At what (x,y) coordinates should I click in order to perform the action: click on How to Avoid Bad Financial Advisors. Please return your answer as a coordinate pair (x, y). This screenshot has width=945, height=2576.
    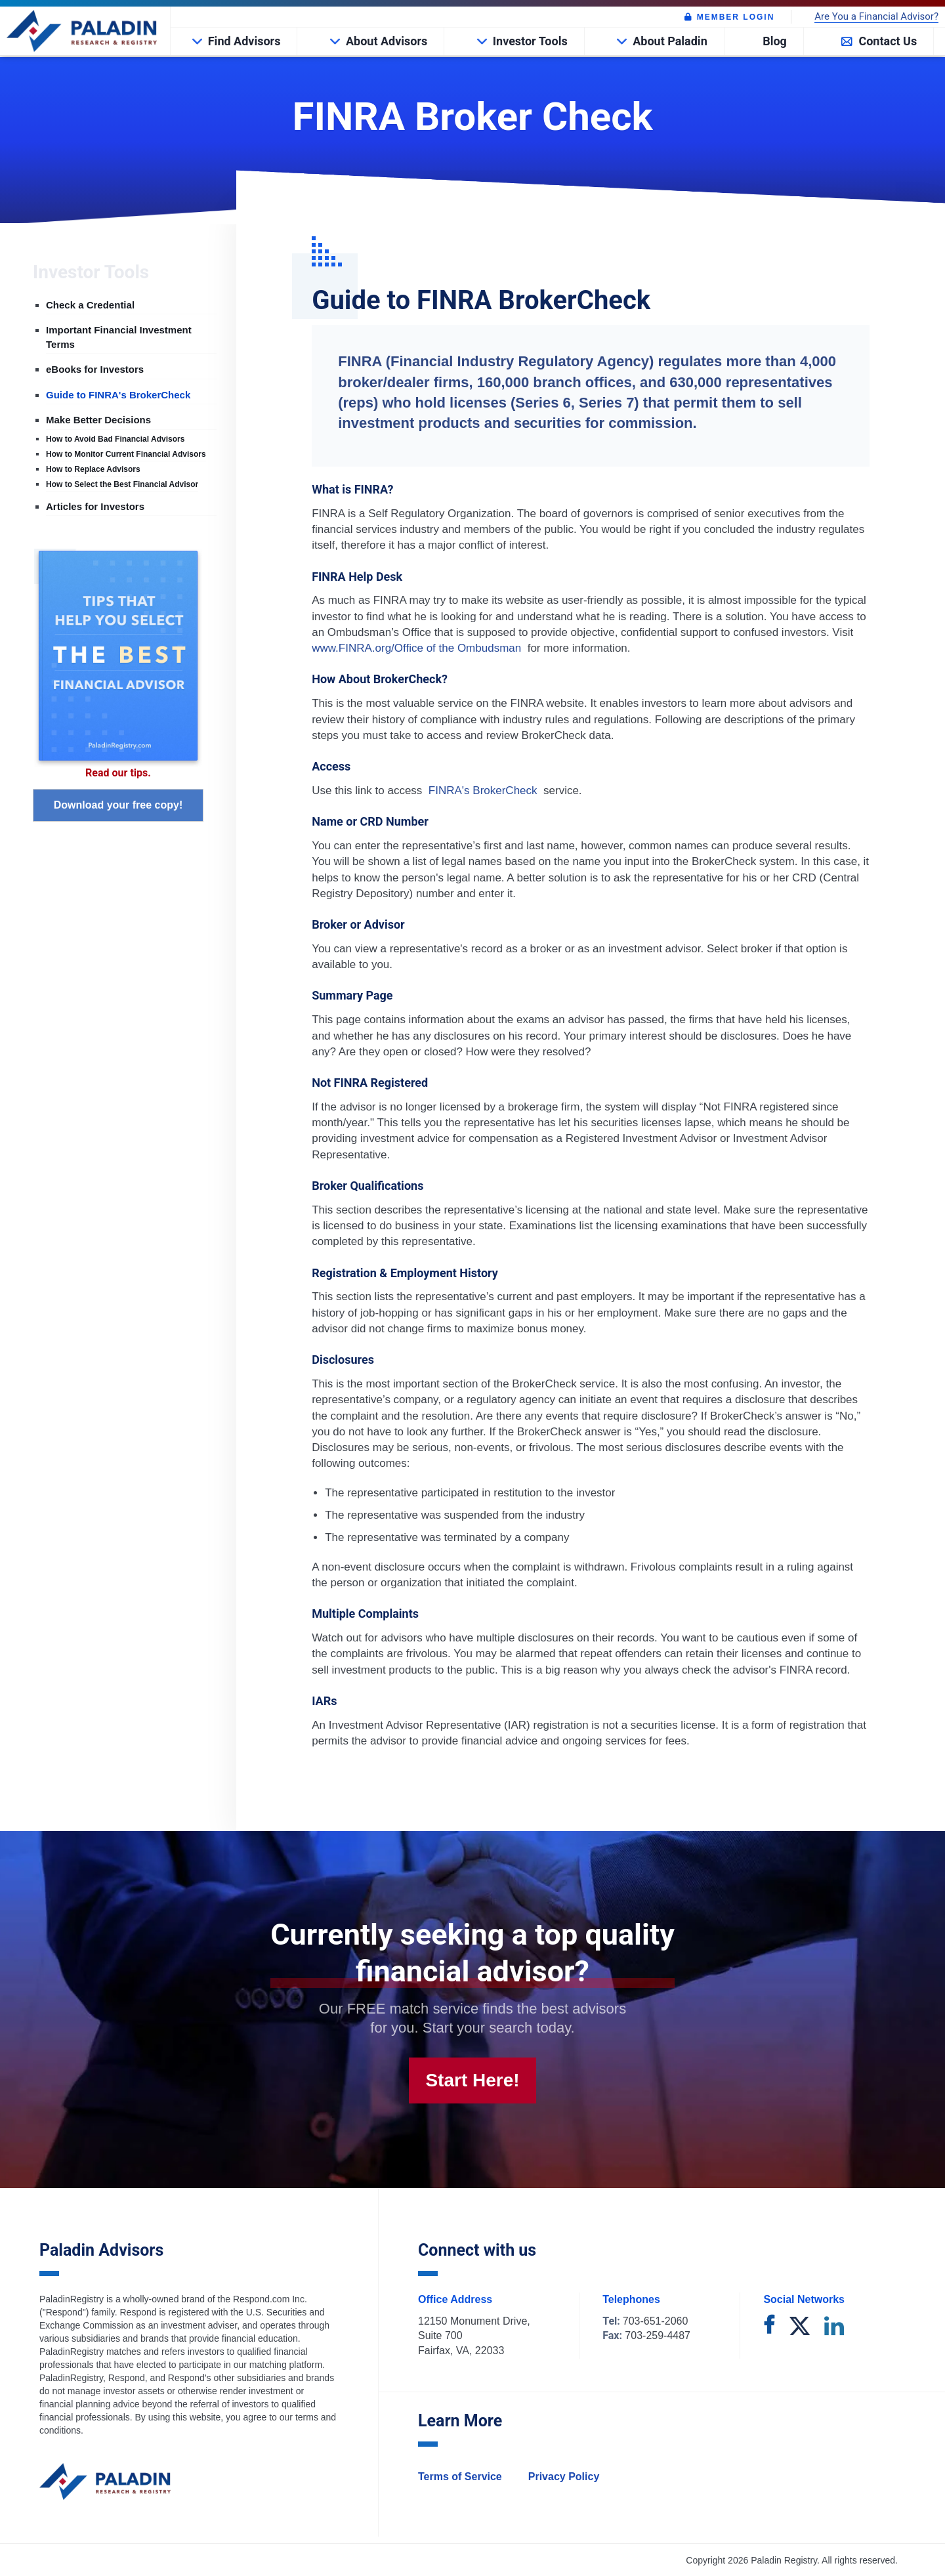
    Looking at the image, I should click on (115, 439).